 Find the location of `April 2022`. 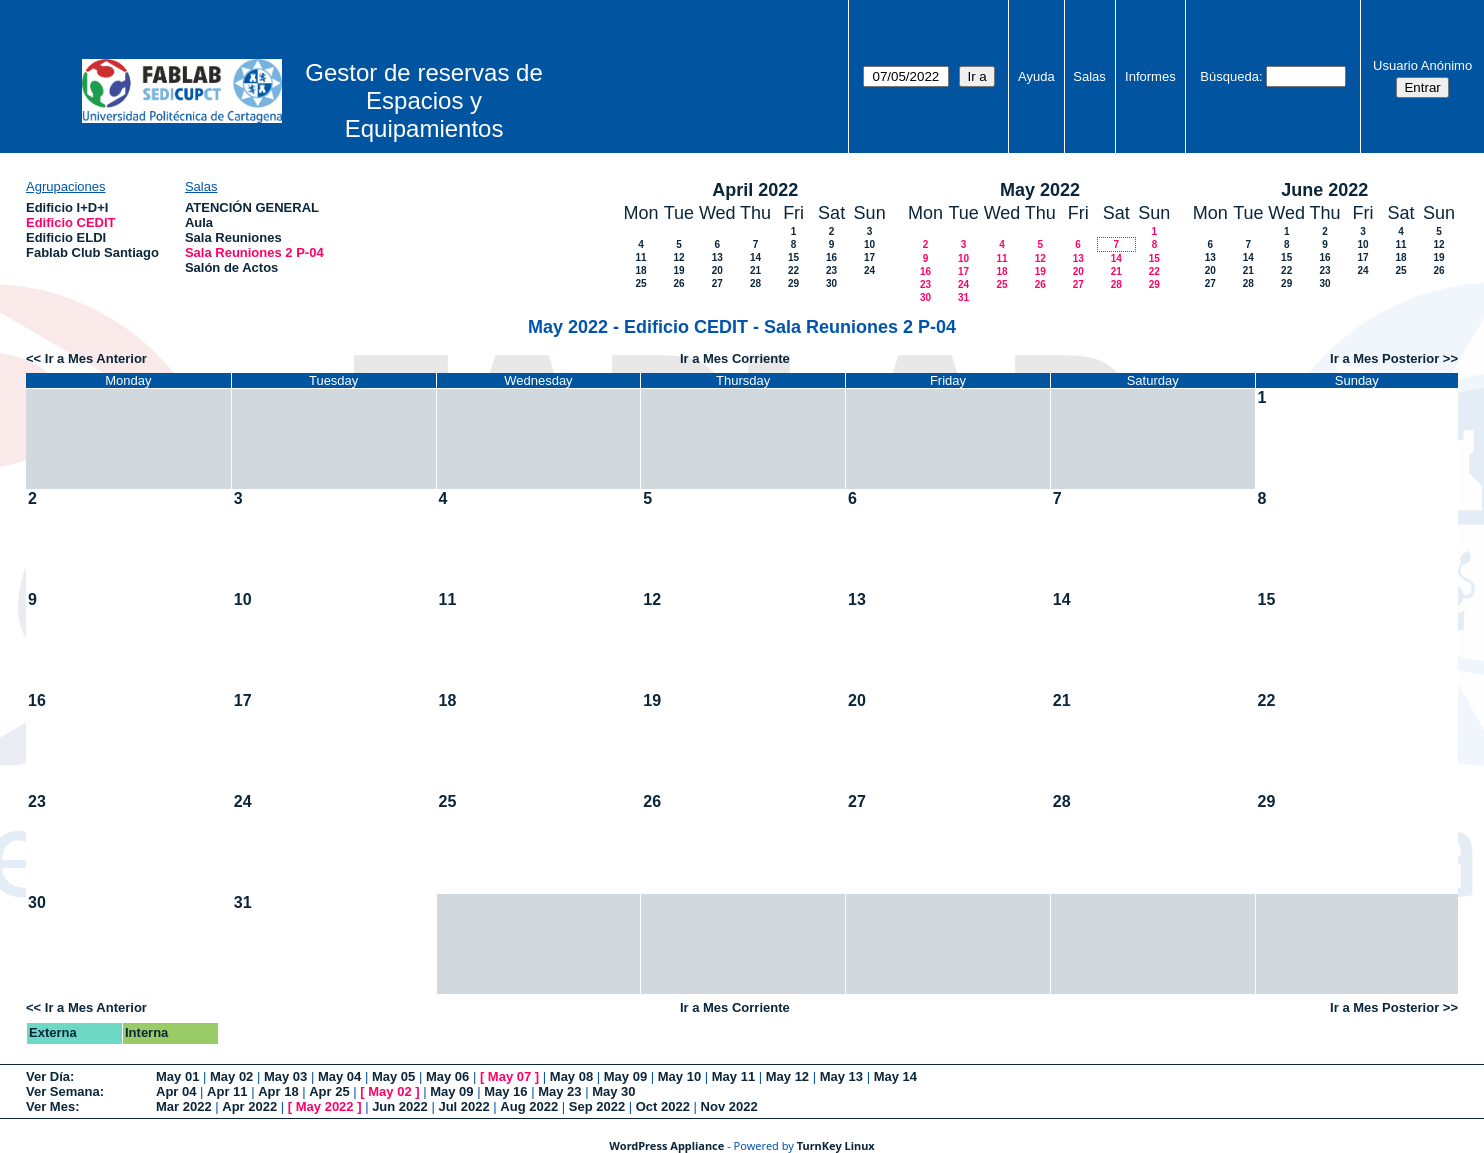

April 2022 is located at coordinates (755, 190).